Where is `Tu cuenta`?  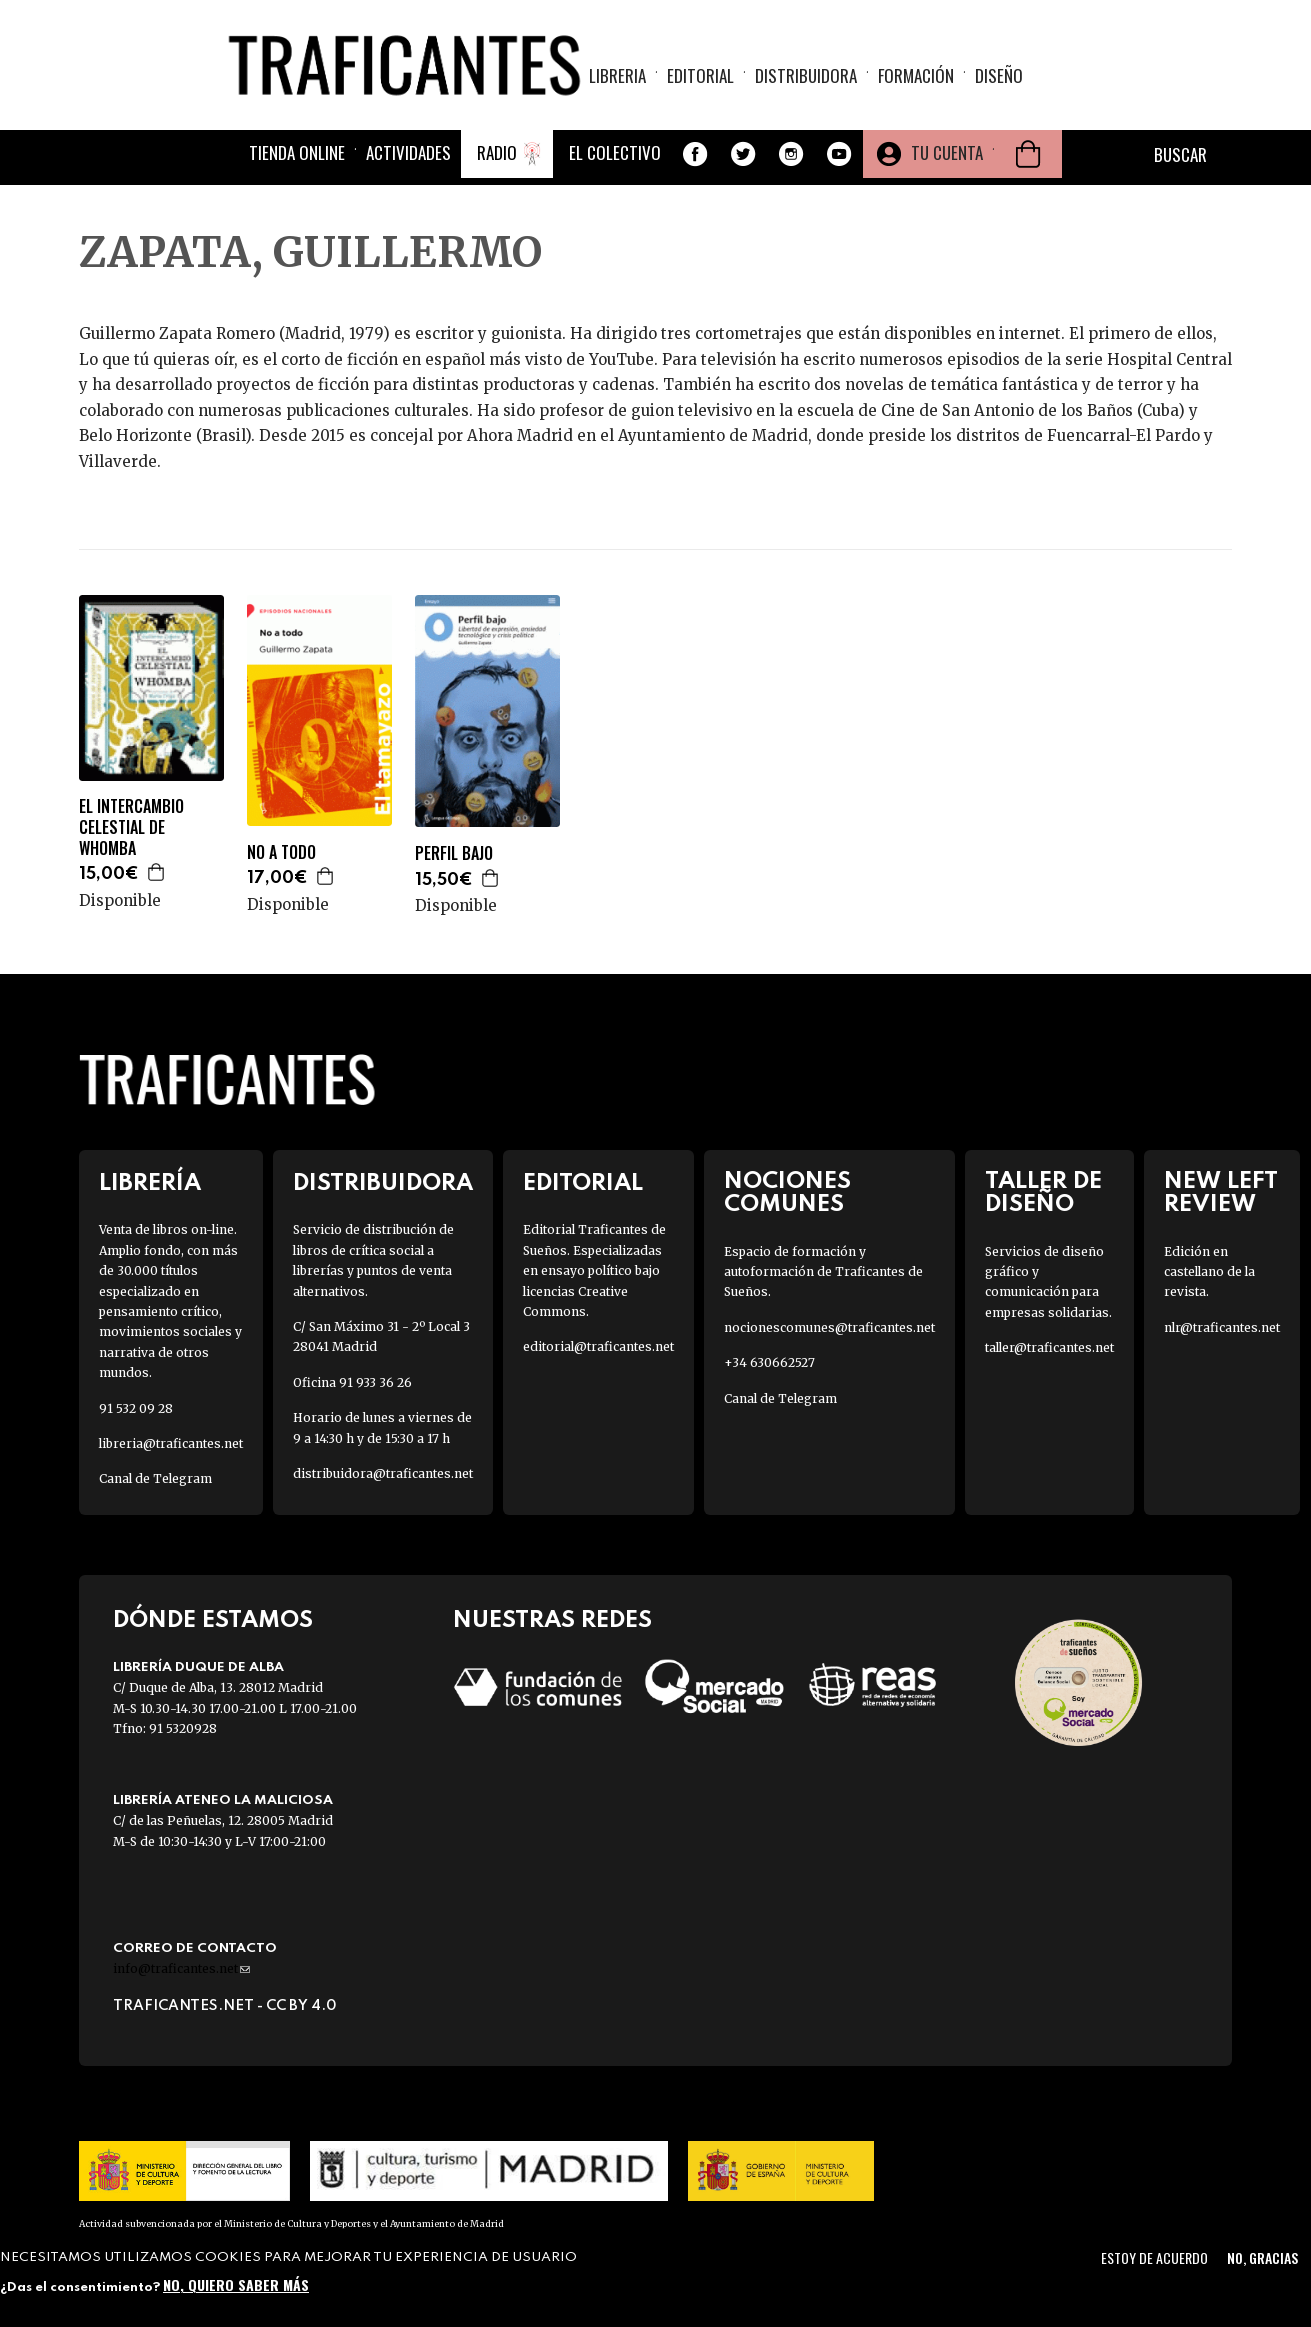 Tu cuenta is located at coordinates (947, 152).